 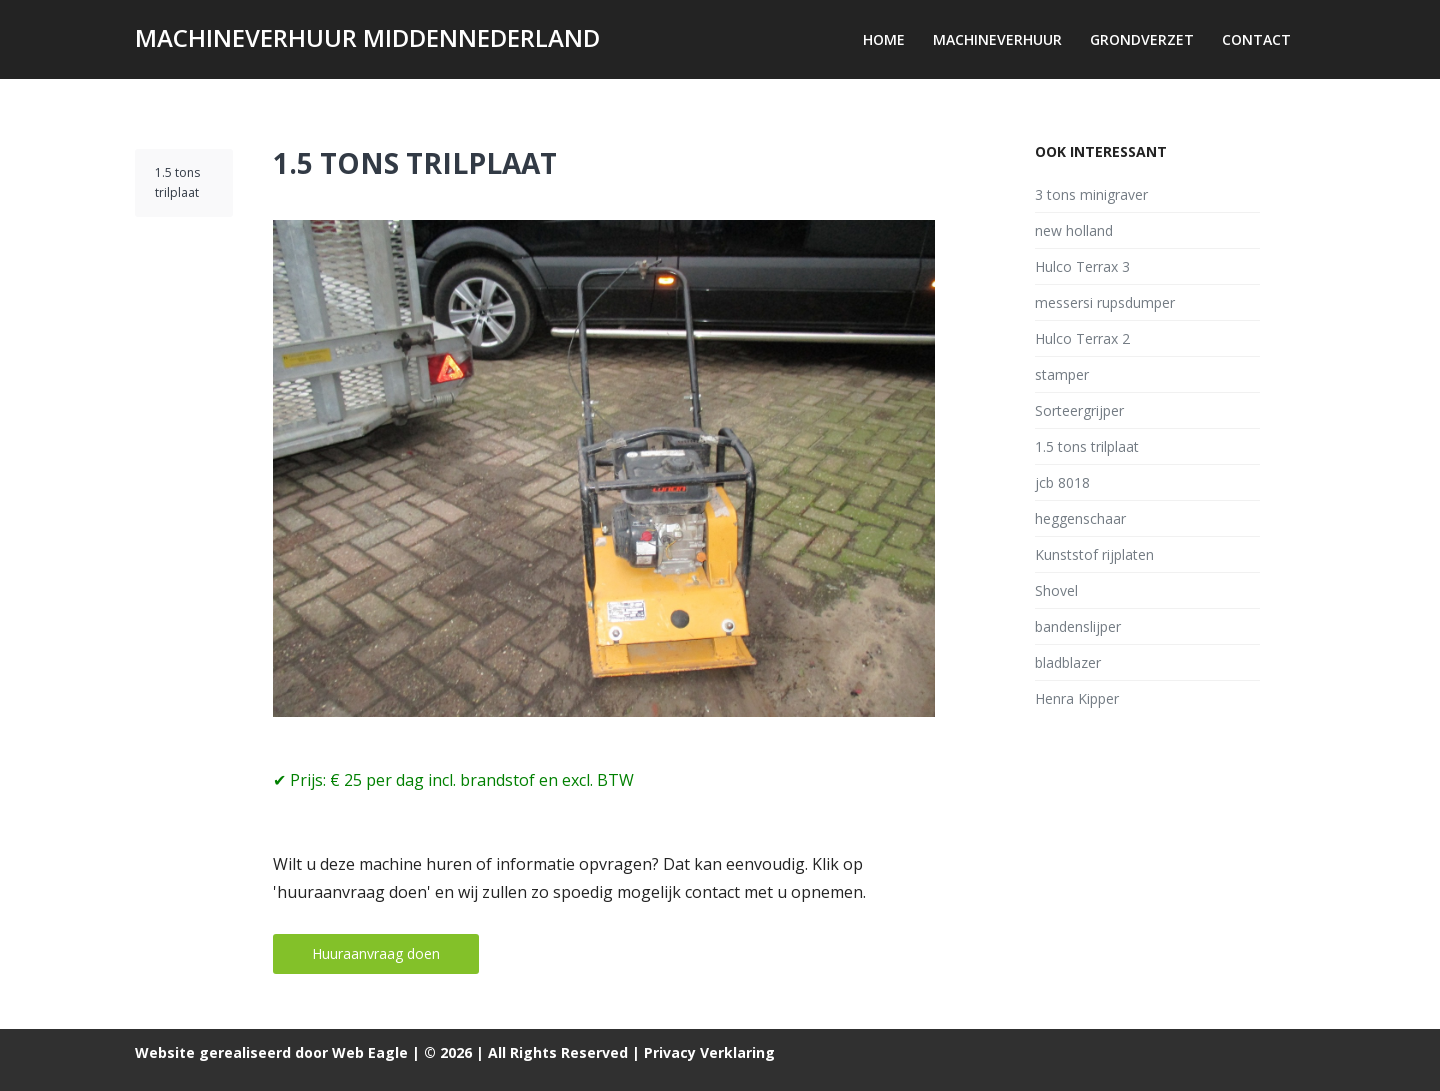 What do you see at coordinates (1082, 338) in the screenshot?
I see `Hulco Terrax 2` at bounding box center [1082, 338].